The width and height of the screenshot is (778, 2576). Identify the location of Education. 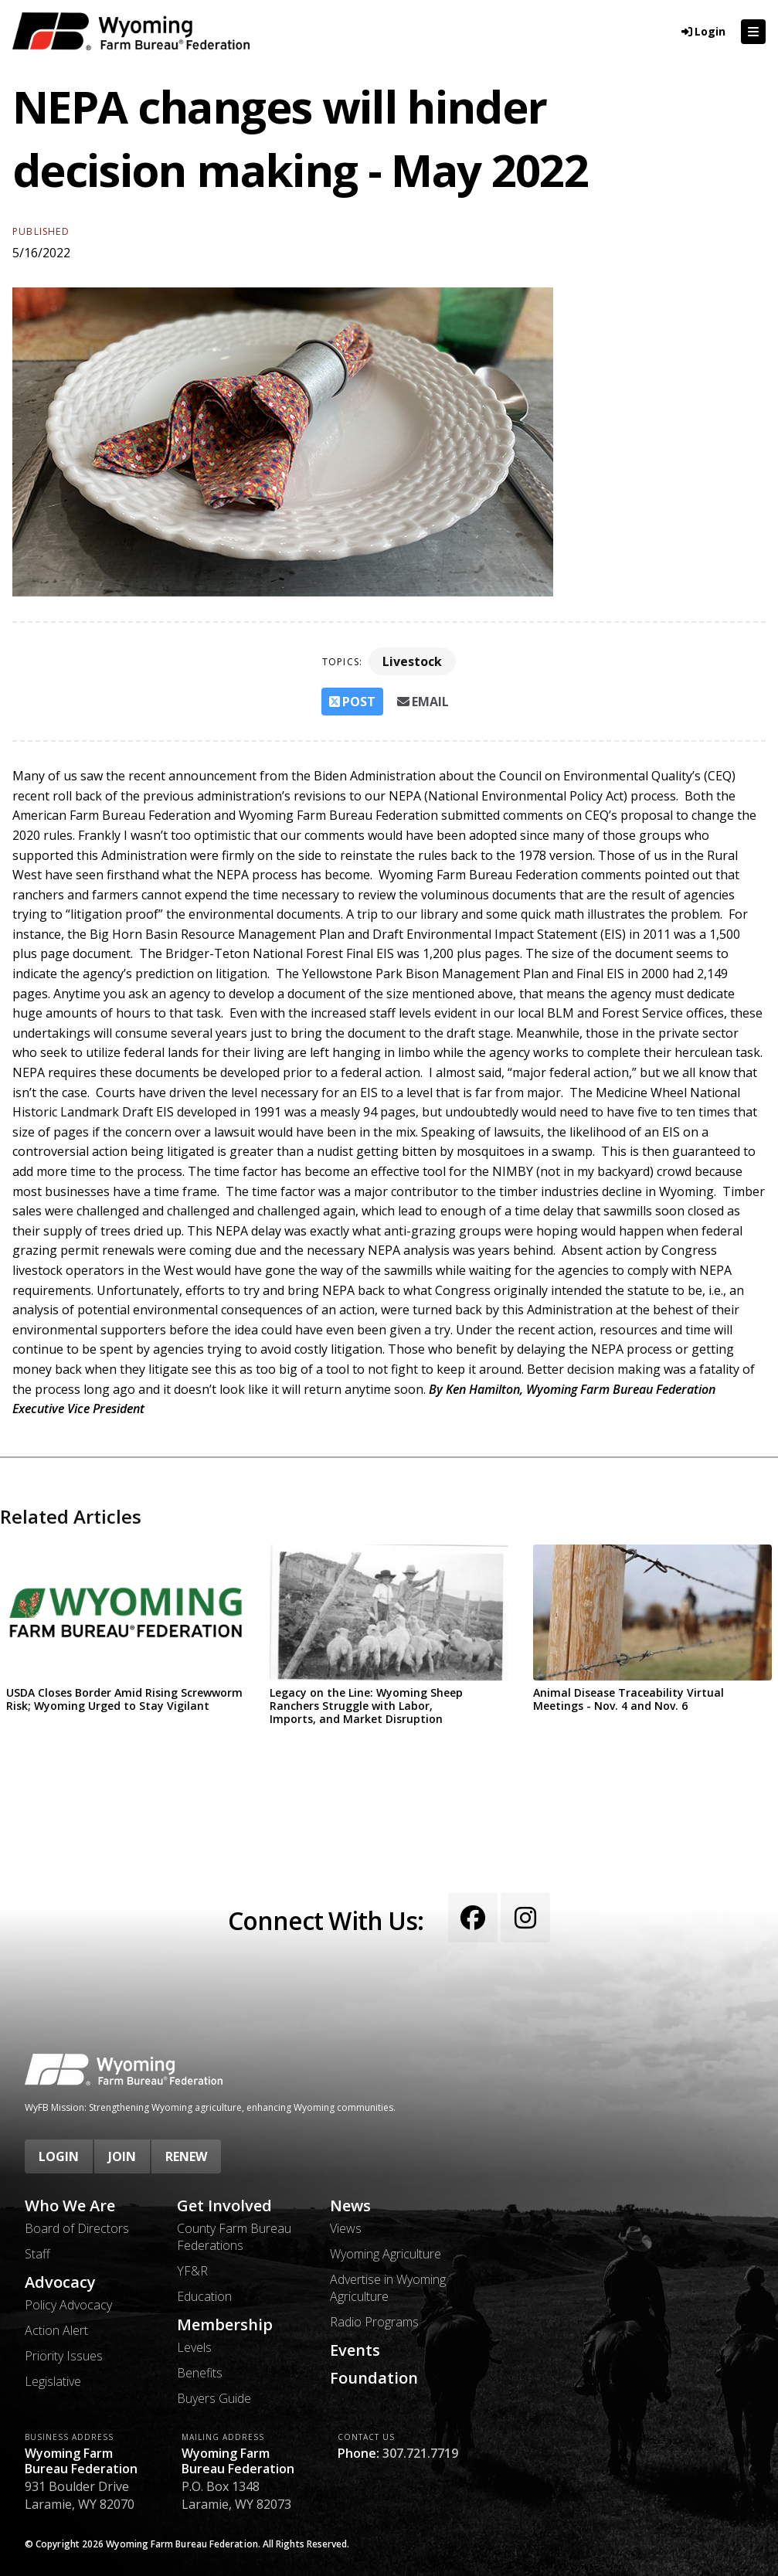
(204, 2296).